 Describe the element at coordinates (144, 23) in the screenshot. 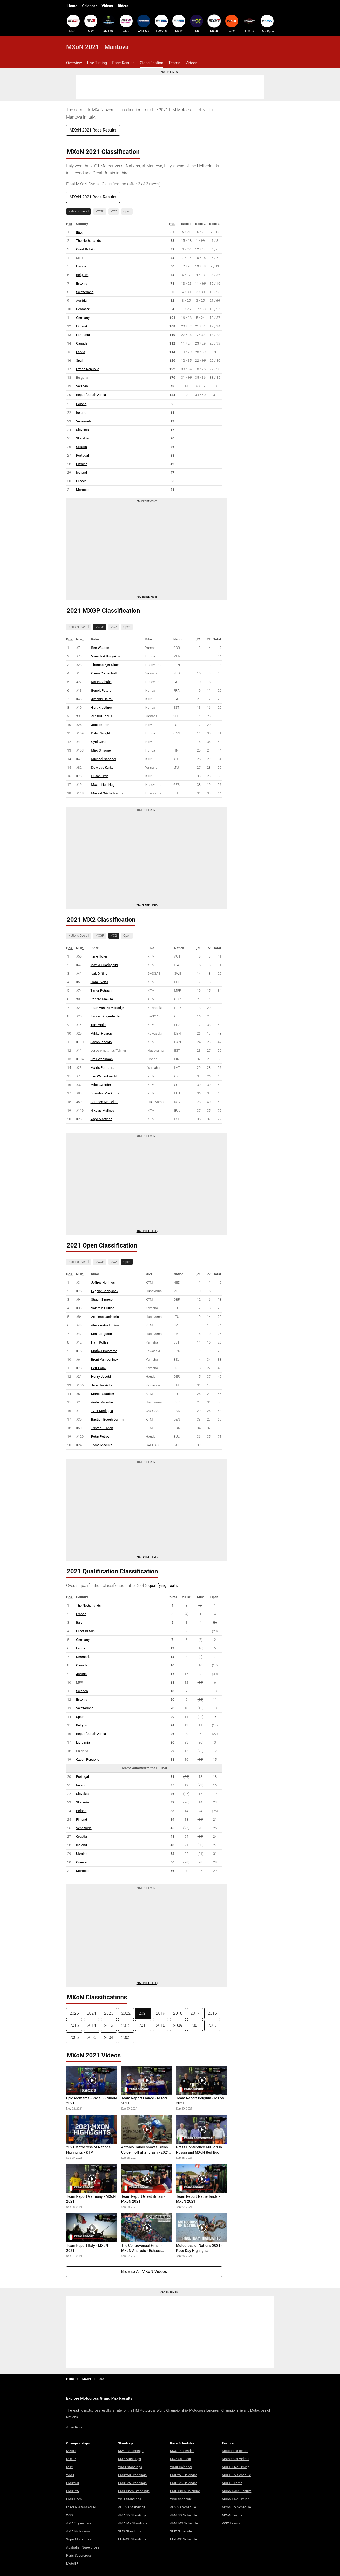

I see `AMA MX` at that location.